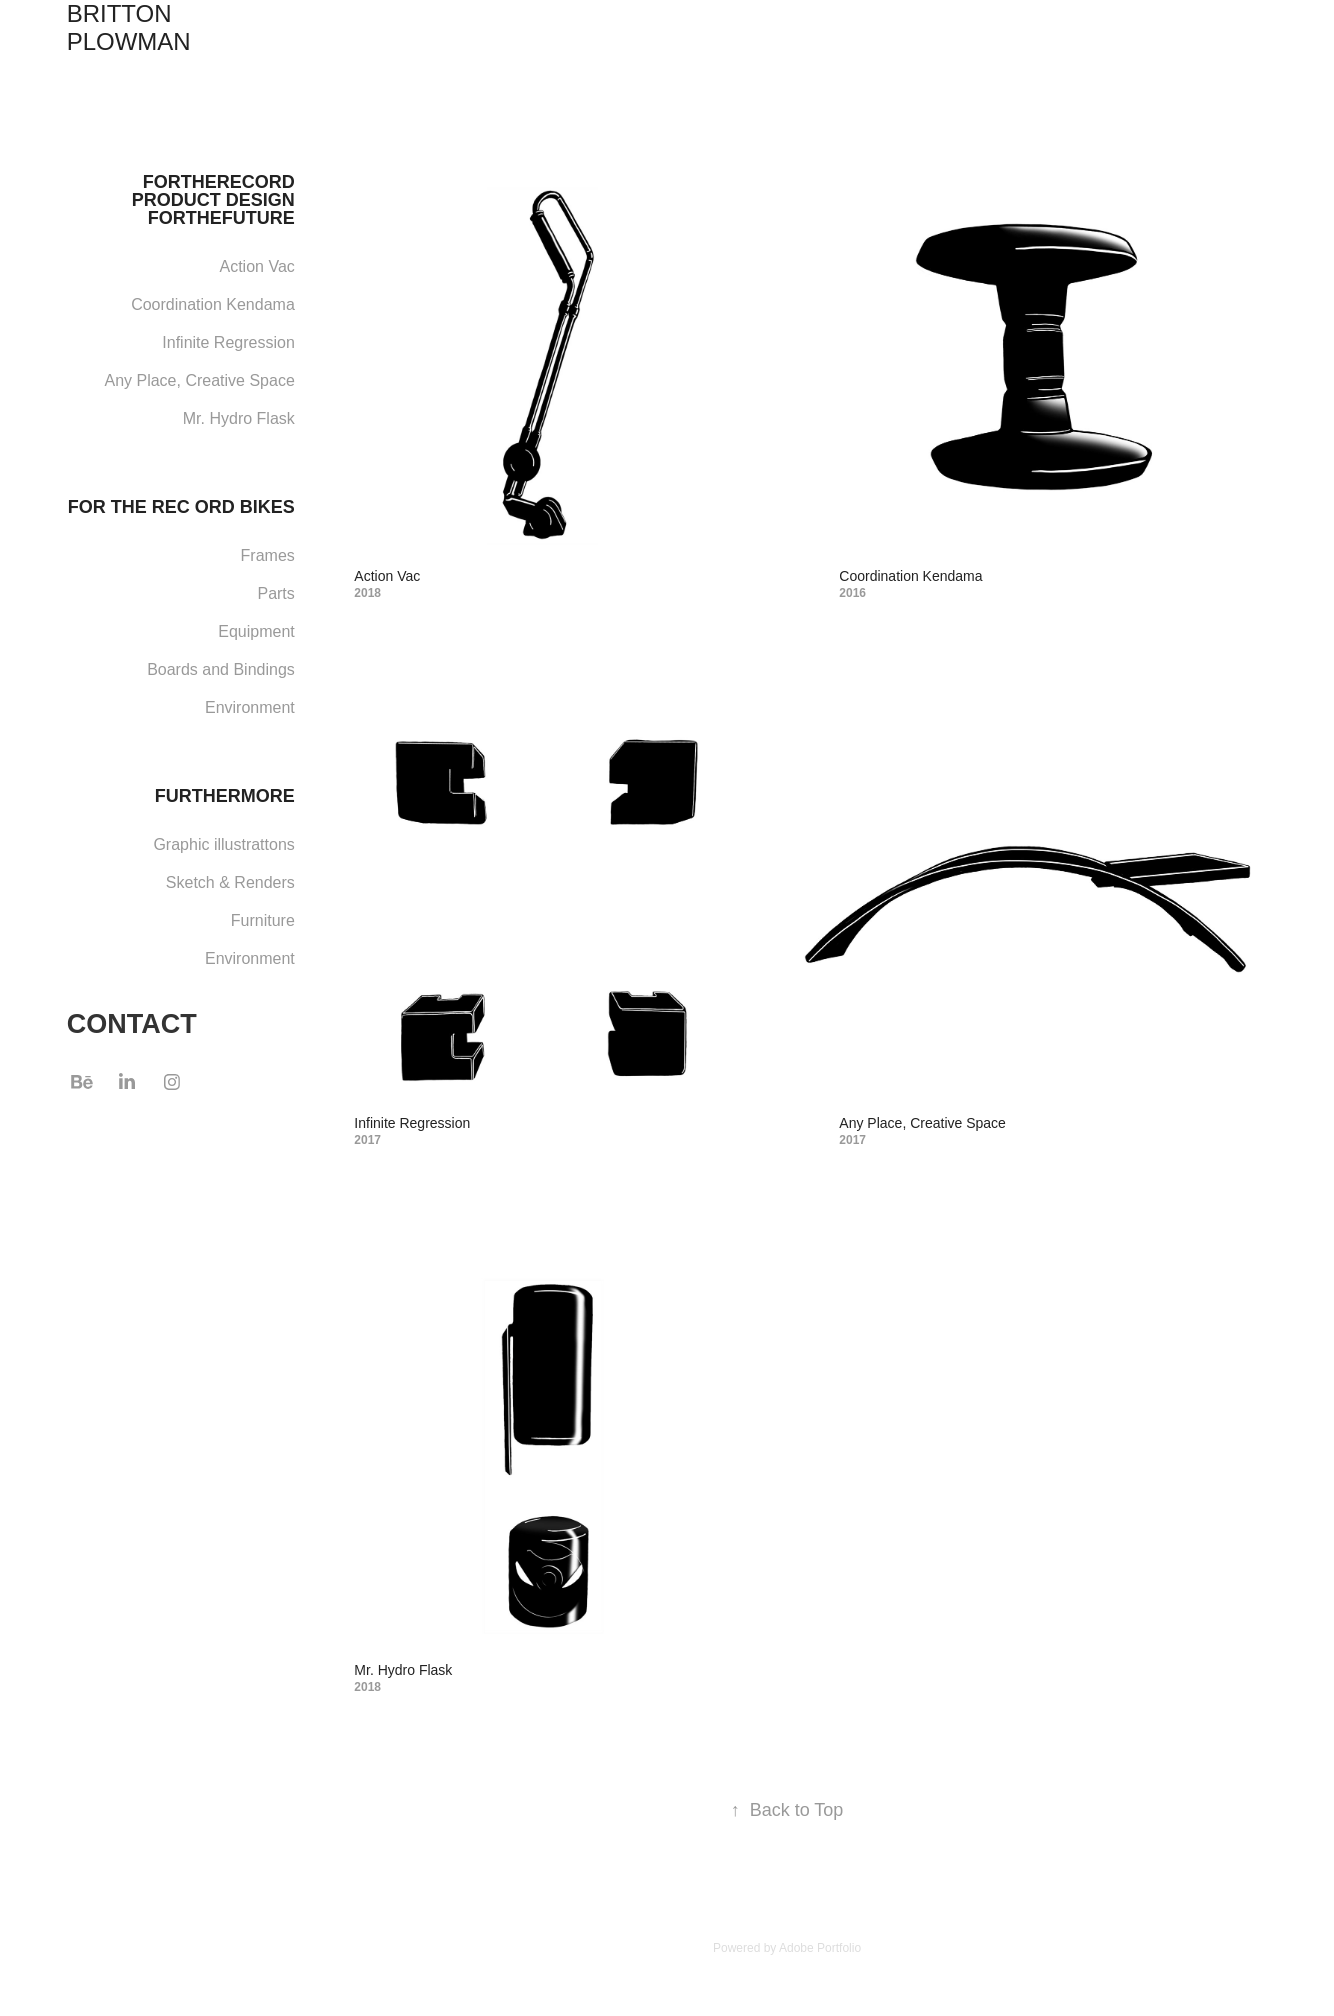 This screenshot has width=1334, height=2016. Describe the element at coordinates (221, 669) in the screenshot. I see `Boards and Bindings` at that location.